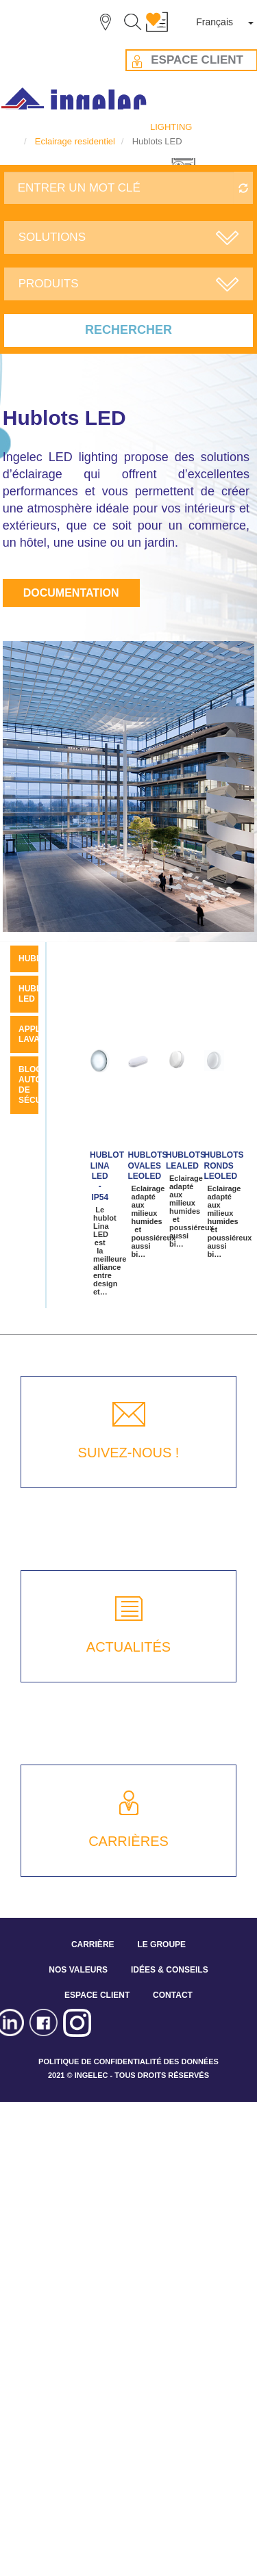 The height and width of the screenshot is (2576, 257). What do you see at coordinates (36, 958) in the screenshot?
I see `Hublot` at bounding box center [36, 958].